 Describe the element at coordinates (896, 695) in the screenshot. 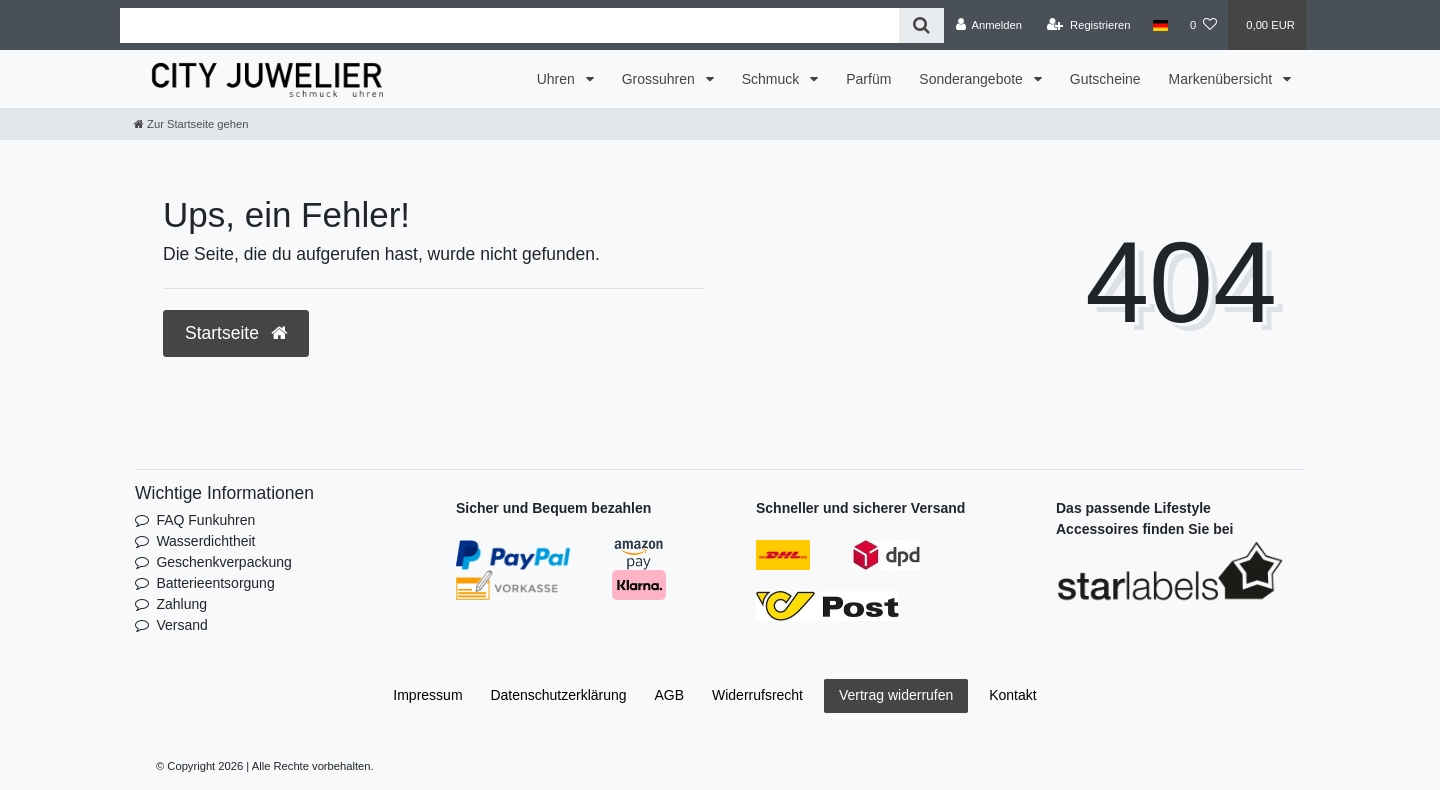

I see `Vertrag widerrufen` at that location.